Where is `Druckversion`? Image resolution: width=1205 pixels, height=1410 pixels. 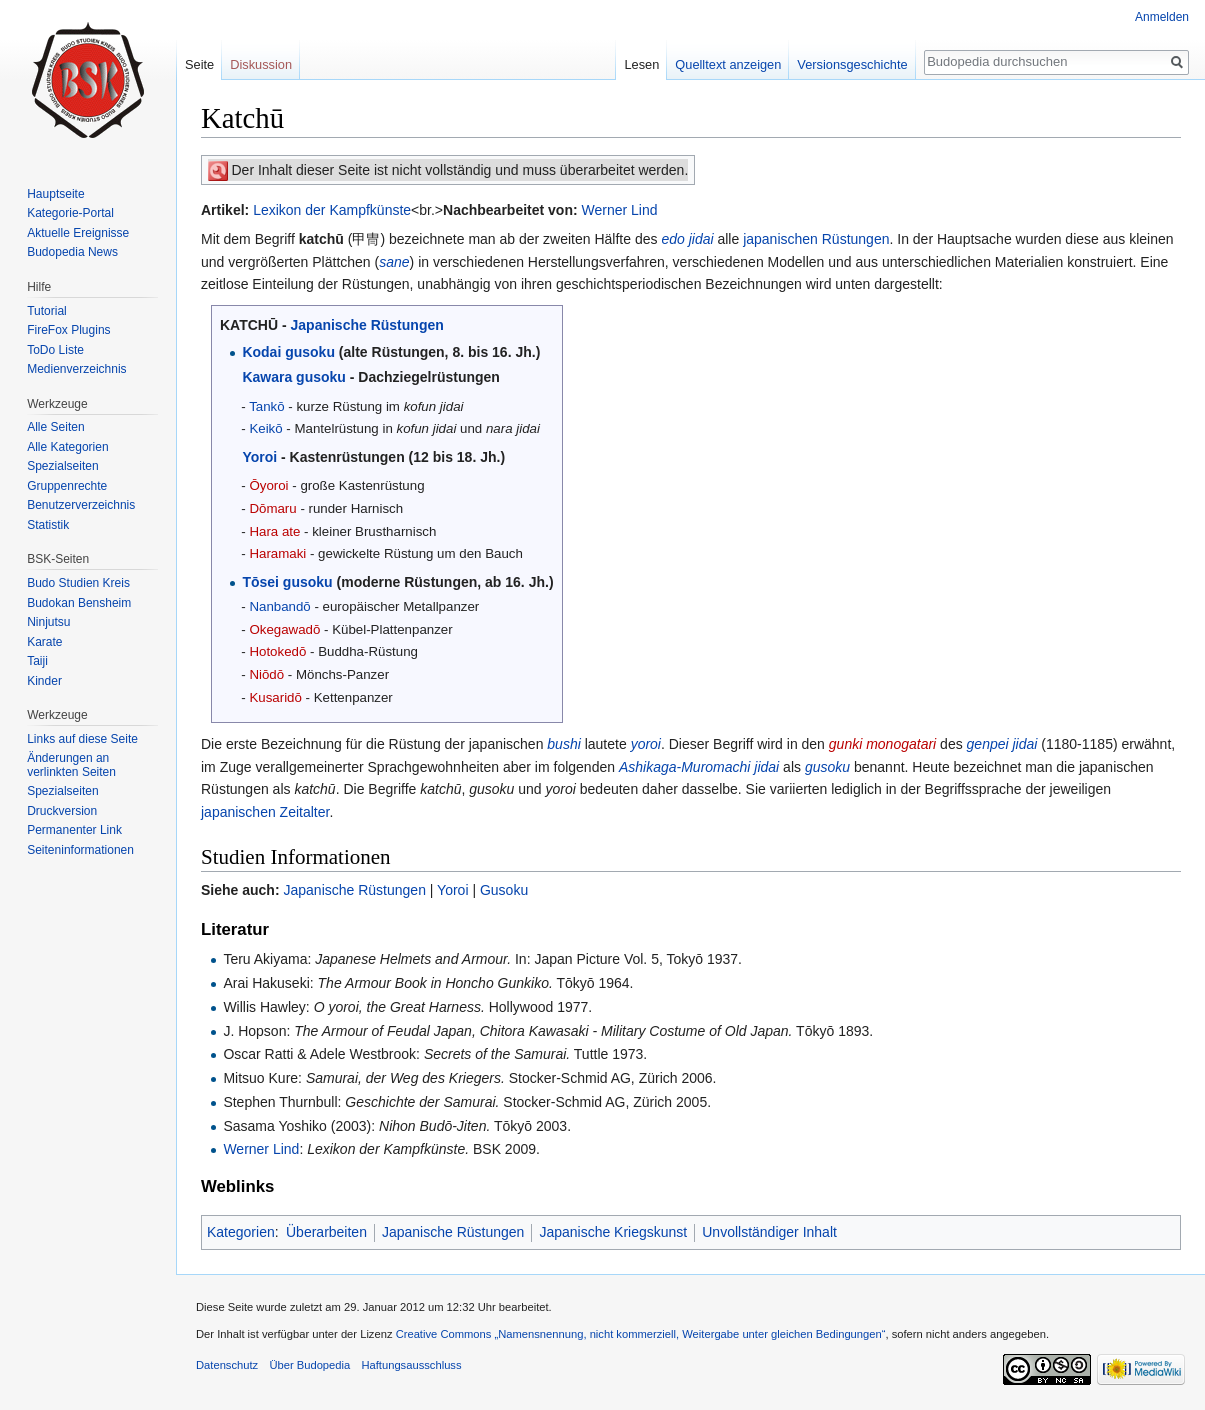 Druckversion is located at coordinates (62, 811).